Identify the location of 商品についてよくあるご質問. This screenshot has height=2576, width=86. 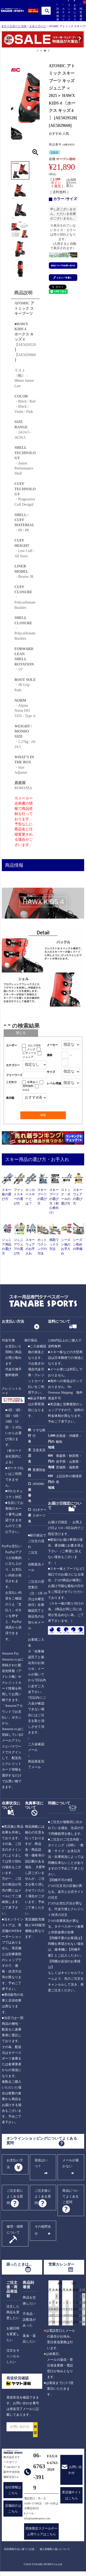
(70, 2196).